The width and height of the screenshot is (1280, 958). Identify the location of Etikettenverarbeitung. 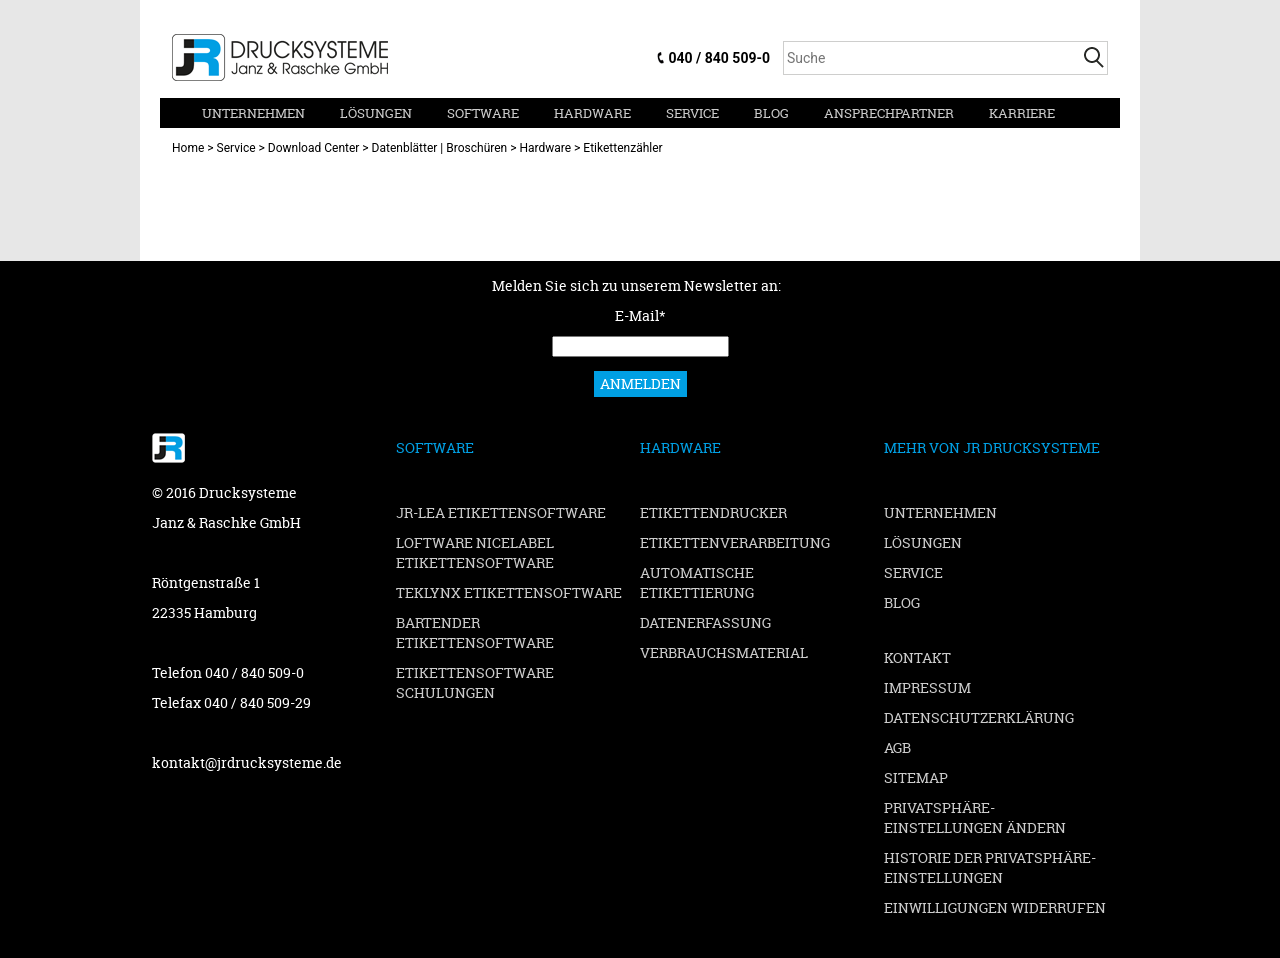
(735, 542).